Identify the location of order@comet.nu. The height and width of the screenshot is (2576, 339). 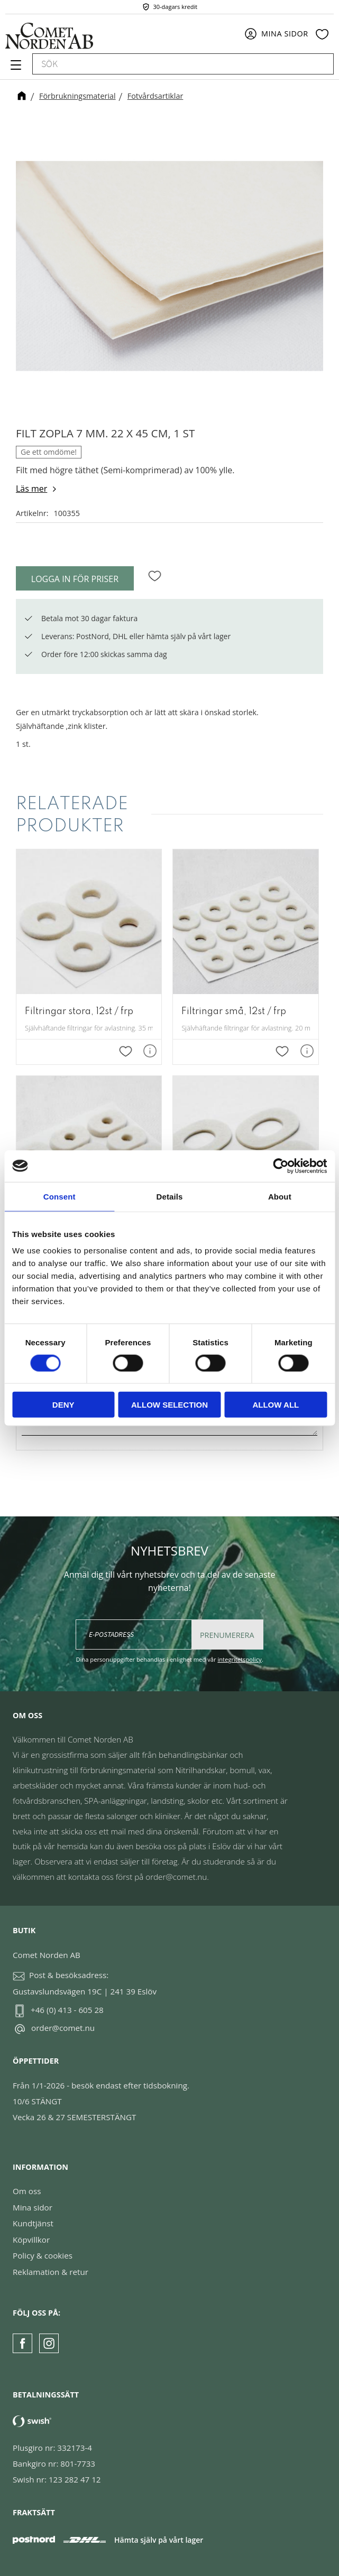
(63, 2027).